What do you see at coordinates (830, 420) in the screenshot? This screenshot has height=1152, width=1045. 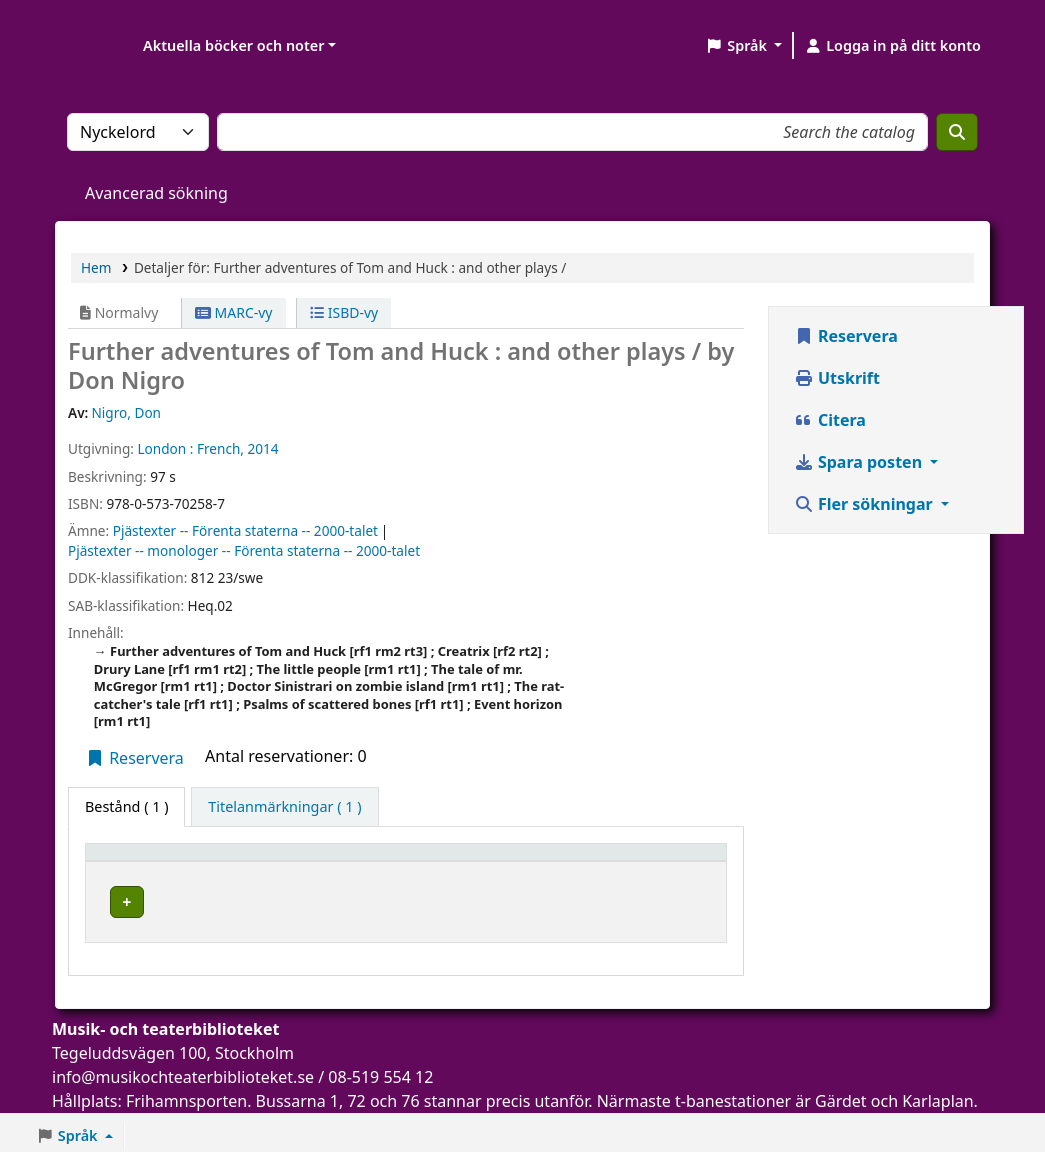 I see `Citera` at bounding box center [830, 420].